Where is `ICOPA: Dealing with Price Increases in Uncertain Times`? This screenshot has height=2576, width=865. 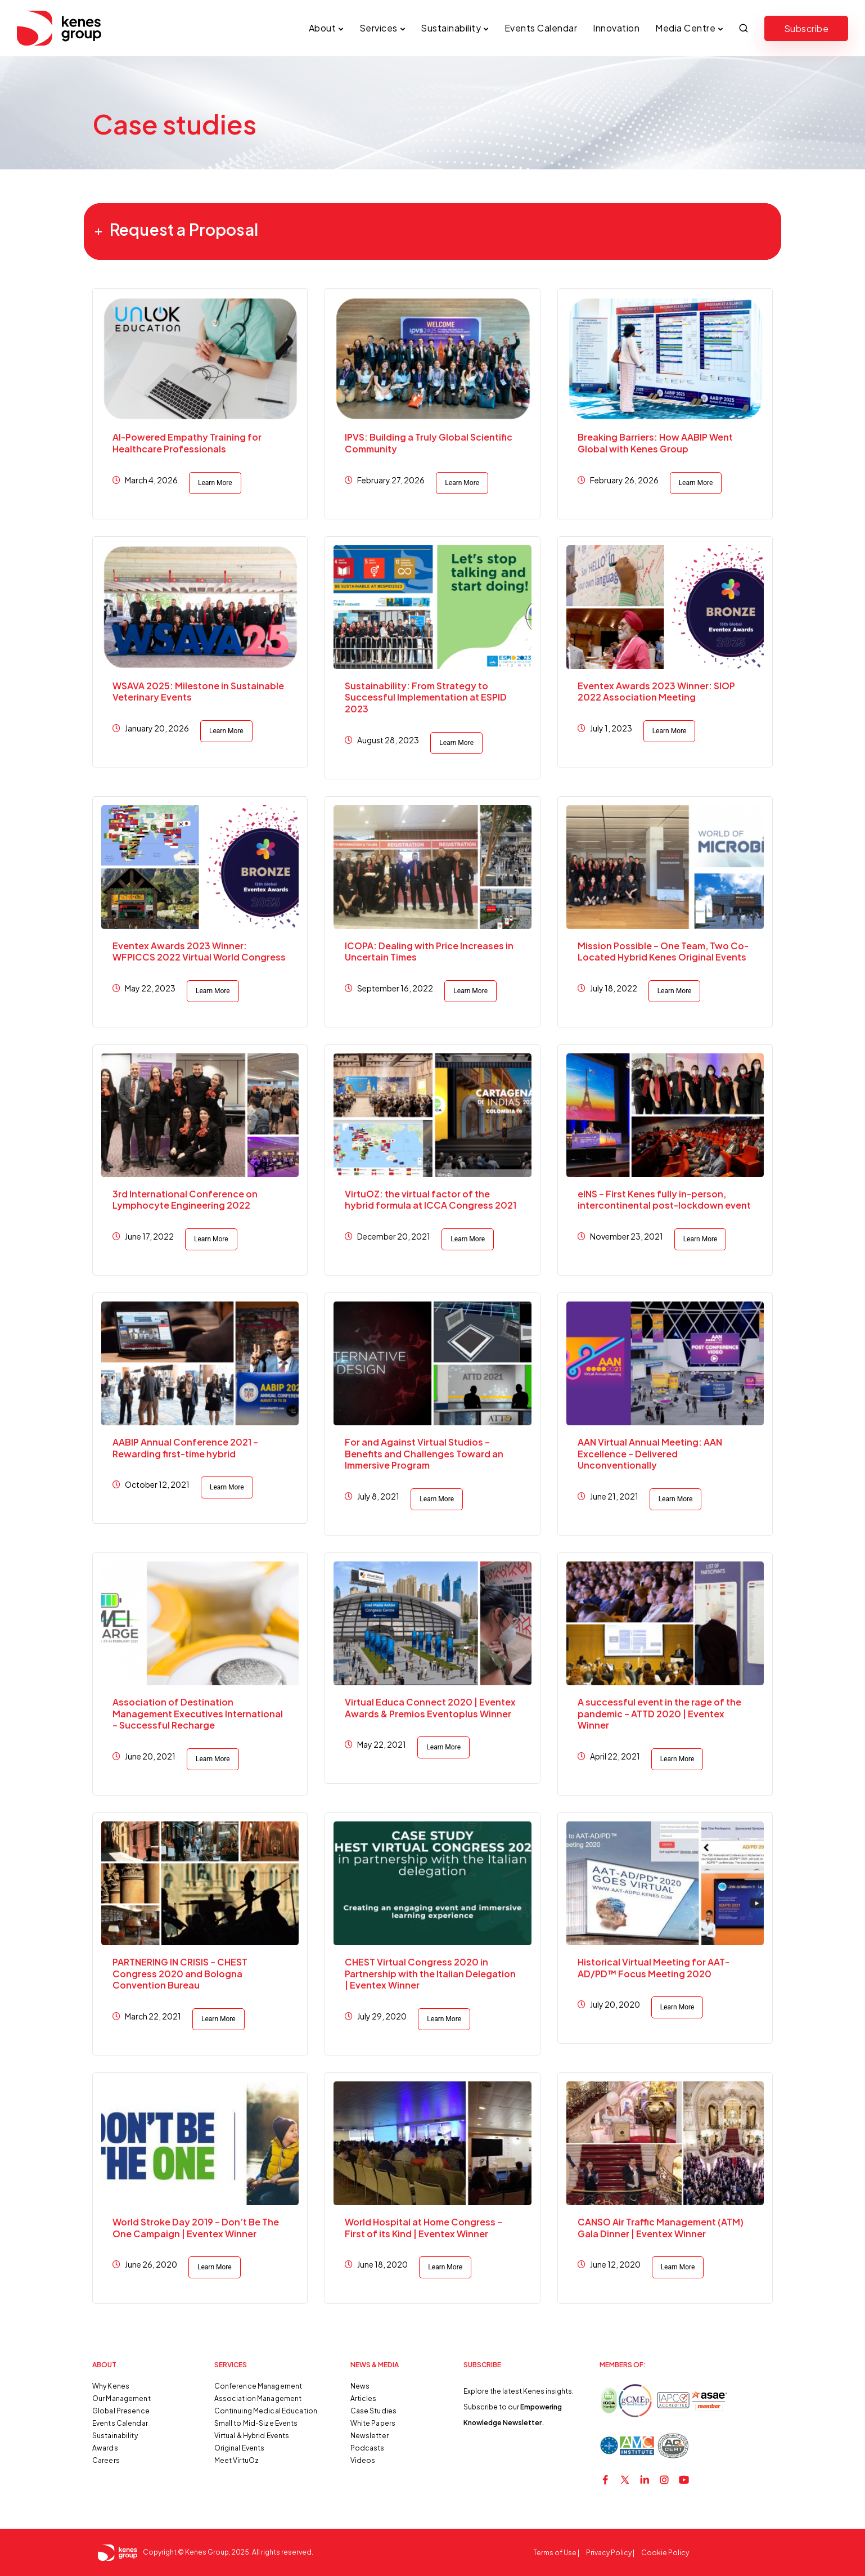
ICOPA: Dealing with Price Increases in Uncertain Times is located at coordinates (429, 951).